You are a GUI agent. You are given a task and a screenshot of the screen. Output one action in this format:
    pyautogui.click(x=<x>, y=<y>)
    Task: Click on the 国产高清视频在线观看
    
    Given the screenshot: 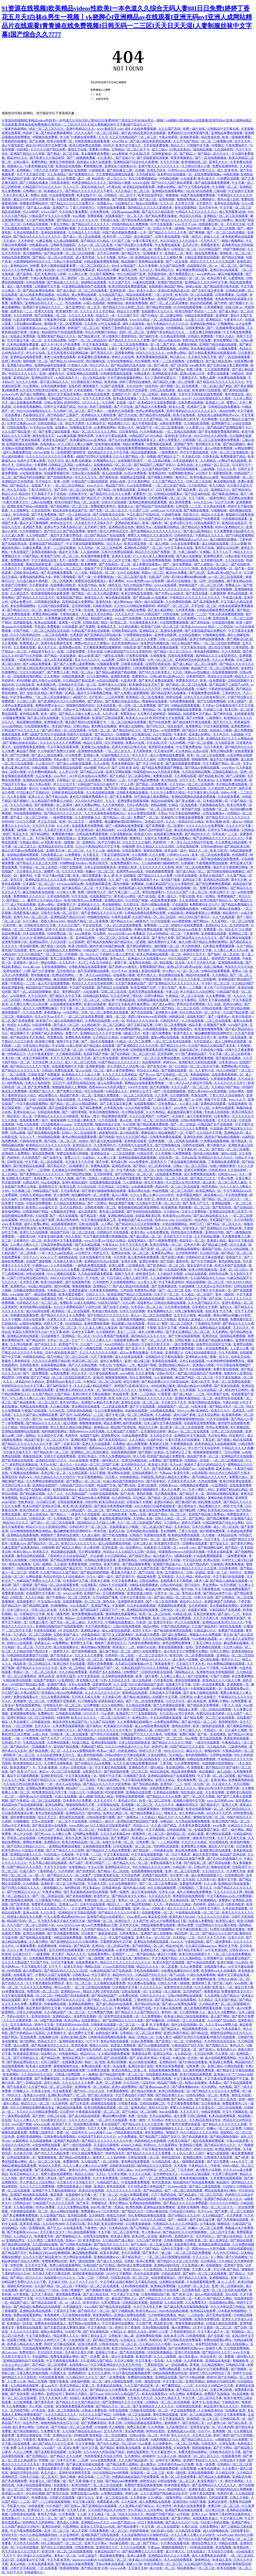 What is the action you would take?
    pyautogui.click(x=93, y=971)
    